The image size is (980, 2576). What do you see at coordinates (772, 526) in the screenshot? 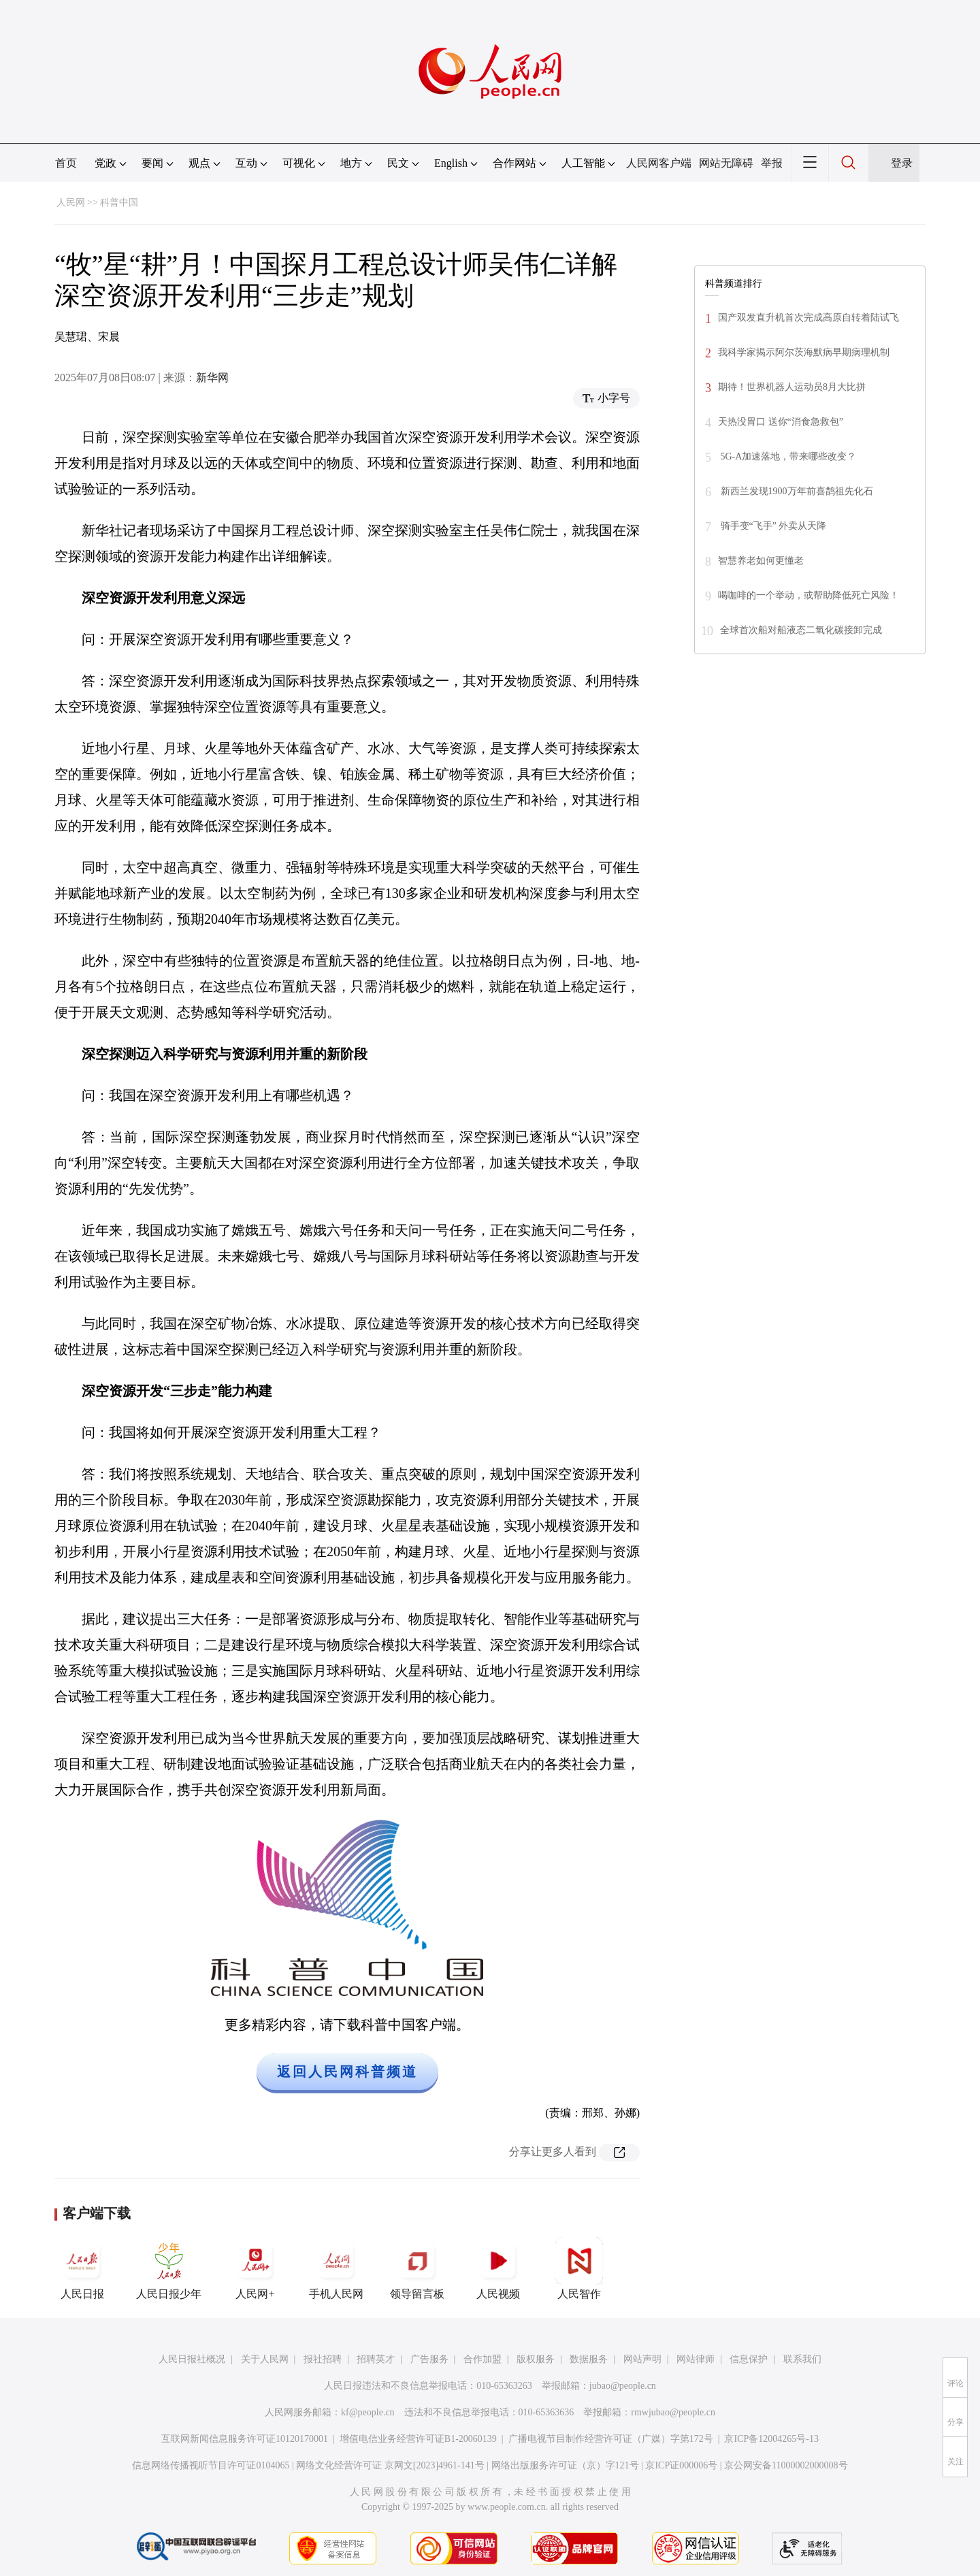
I see `骑手变“飞手” 外卖从天降` at bounding box center [772, 526].